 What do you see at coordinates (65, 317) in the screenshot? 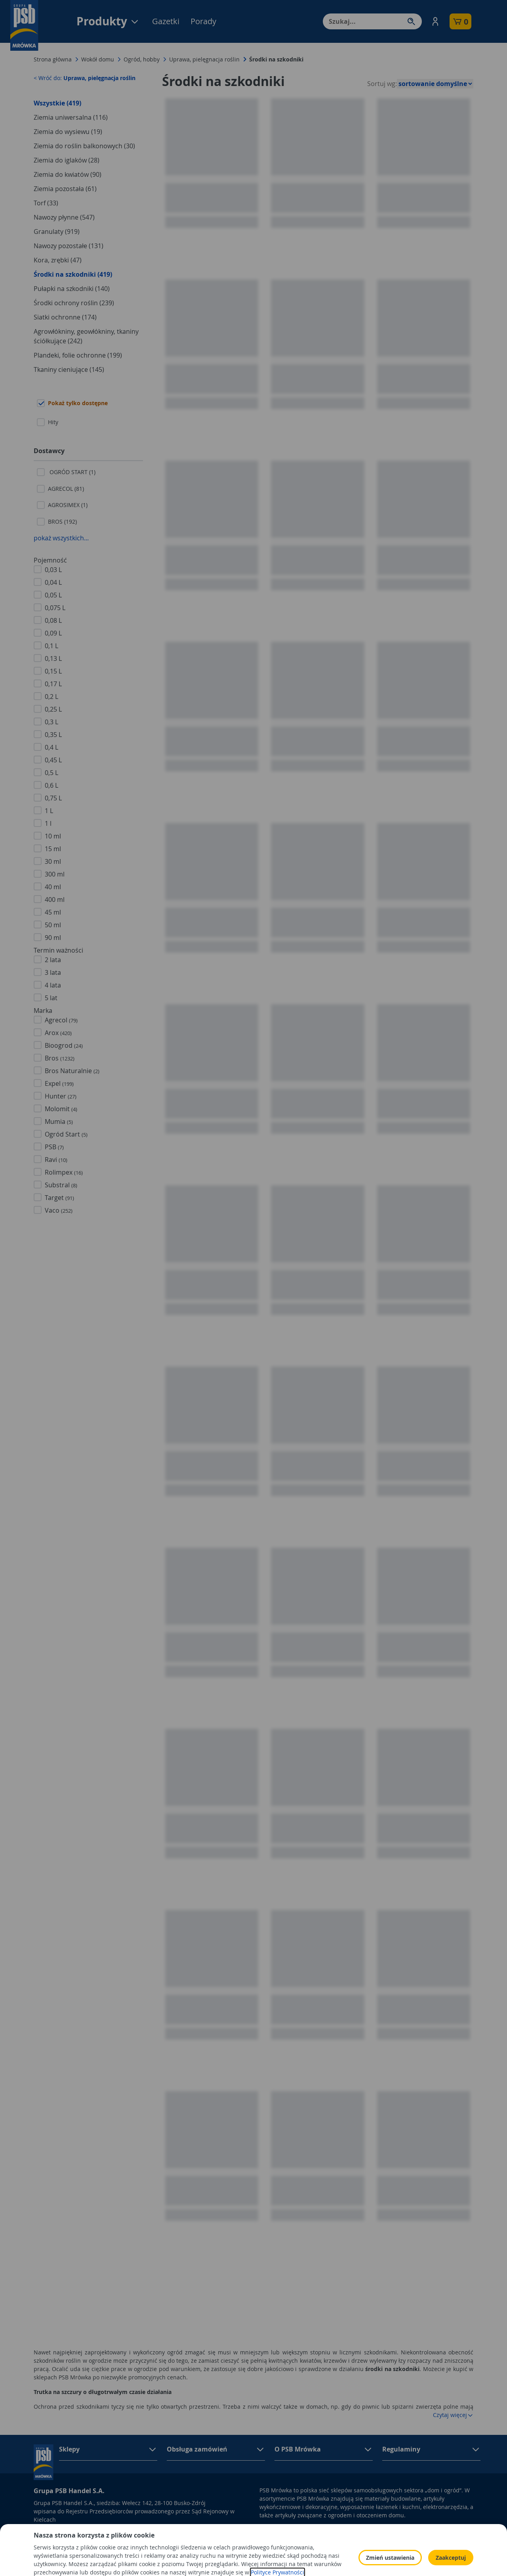
I see `Siatki ochronne (174)` at bounding box center [65, 317].